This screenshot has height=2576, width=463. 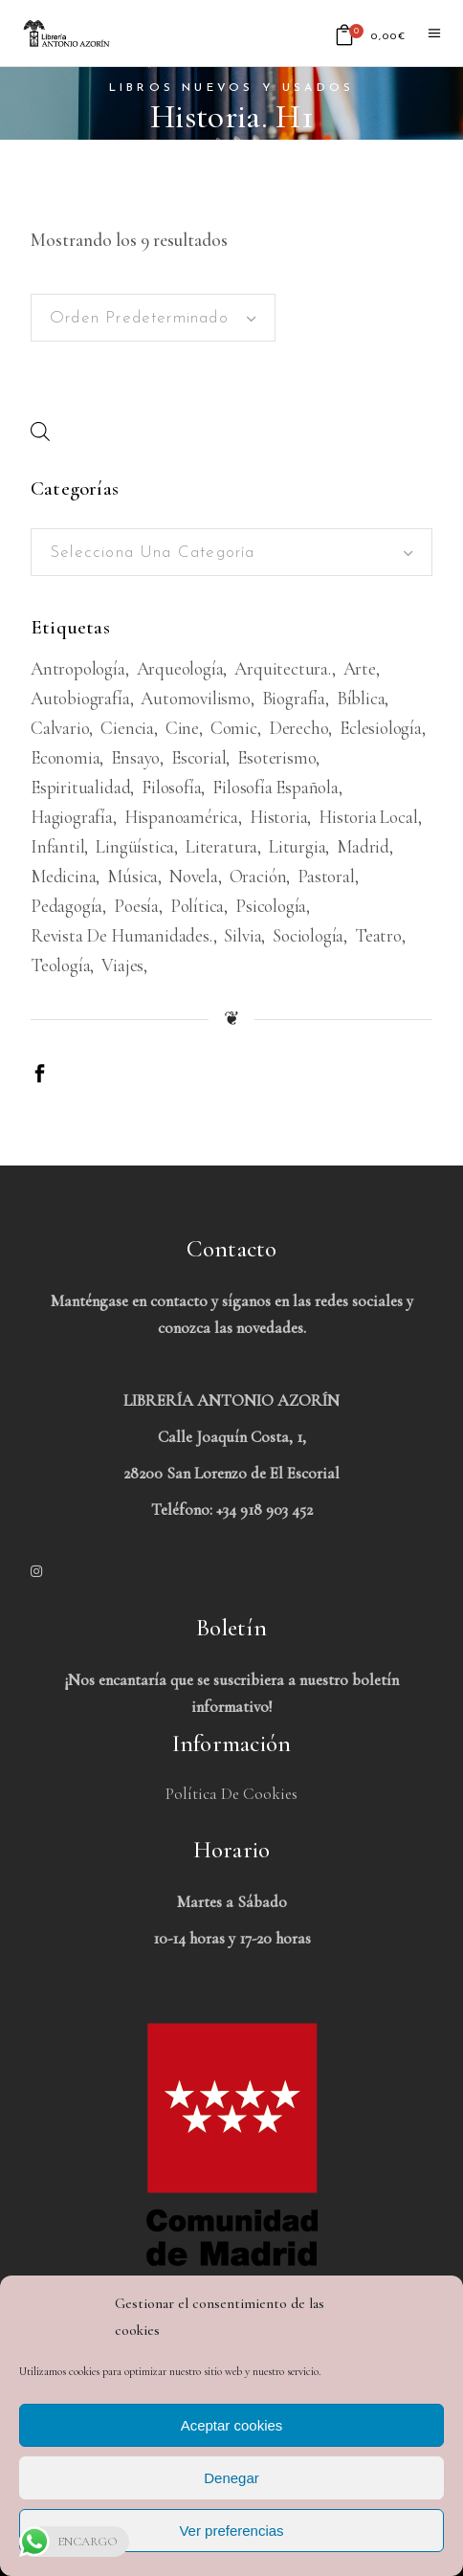 What do you see at coordinates (361, 698) in the screenshot?
I see `Bíblica [Bíblica (189 productos)]` at bounding box center [361, 698].